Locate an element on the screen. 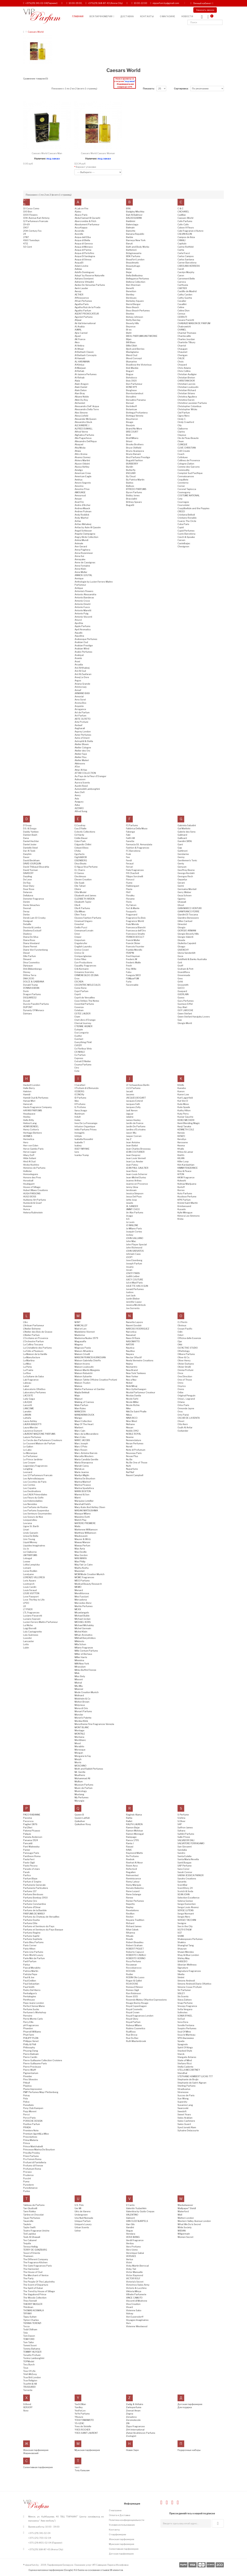 The height and width of the screenshot is (2576, 247). Bi-es is located at coordinates (129, 329).